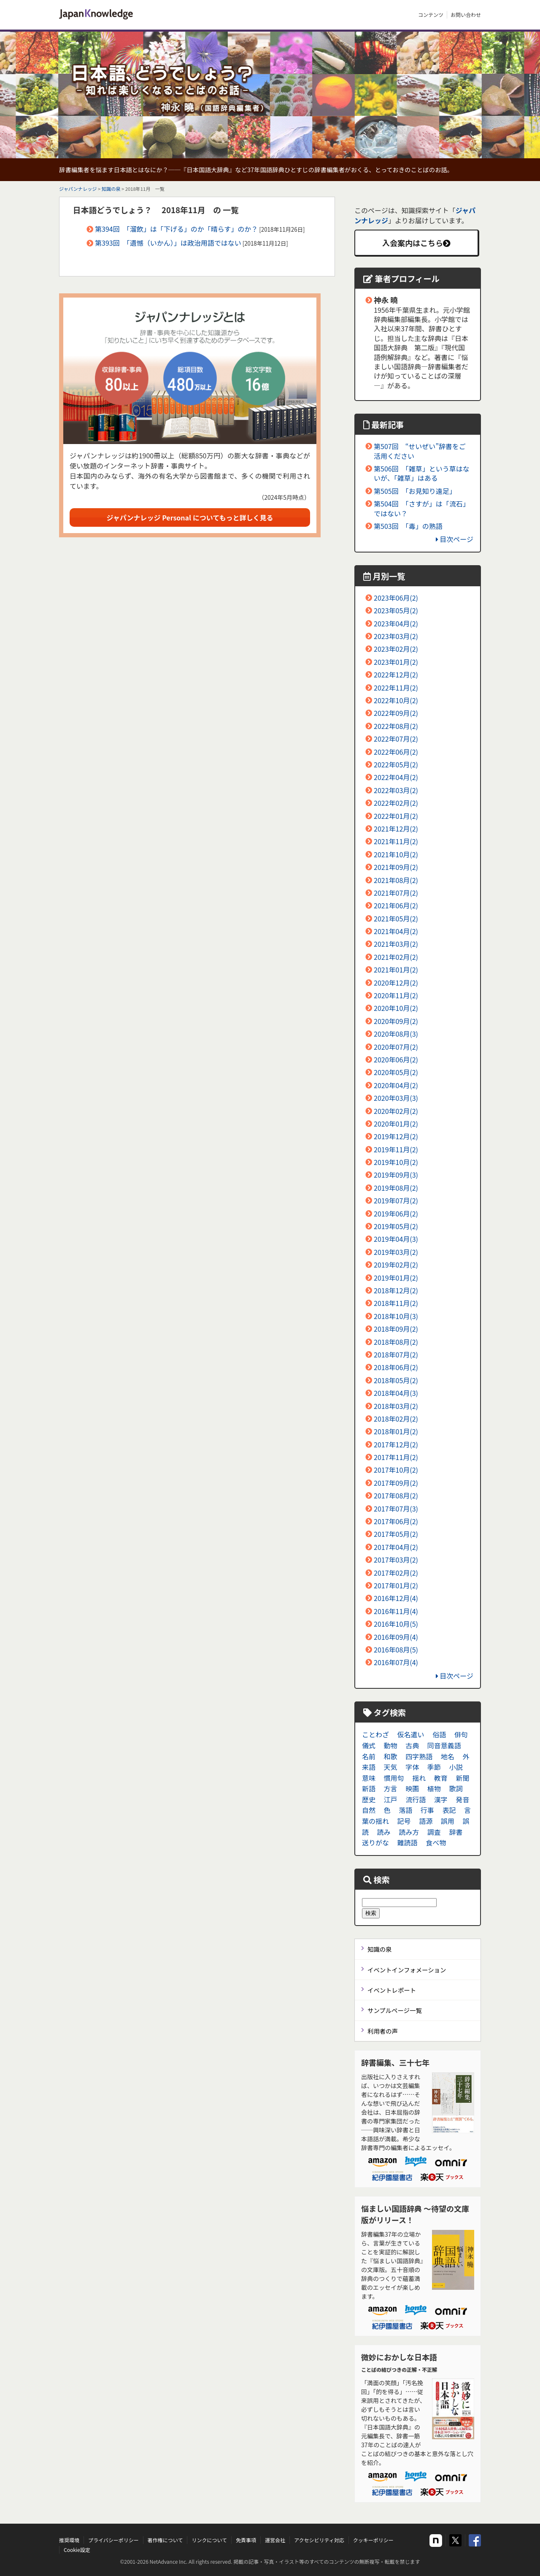 The image size is (540, 2576). What do you see at coordinates (396, 841) in the screenshot?
I see `2021年11月(2)` at bounding box center [396, 841].